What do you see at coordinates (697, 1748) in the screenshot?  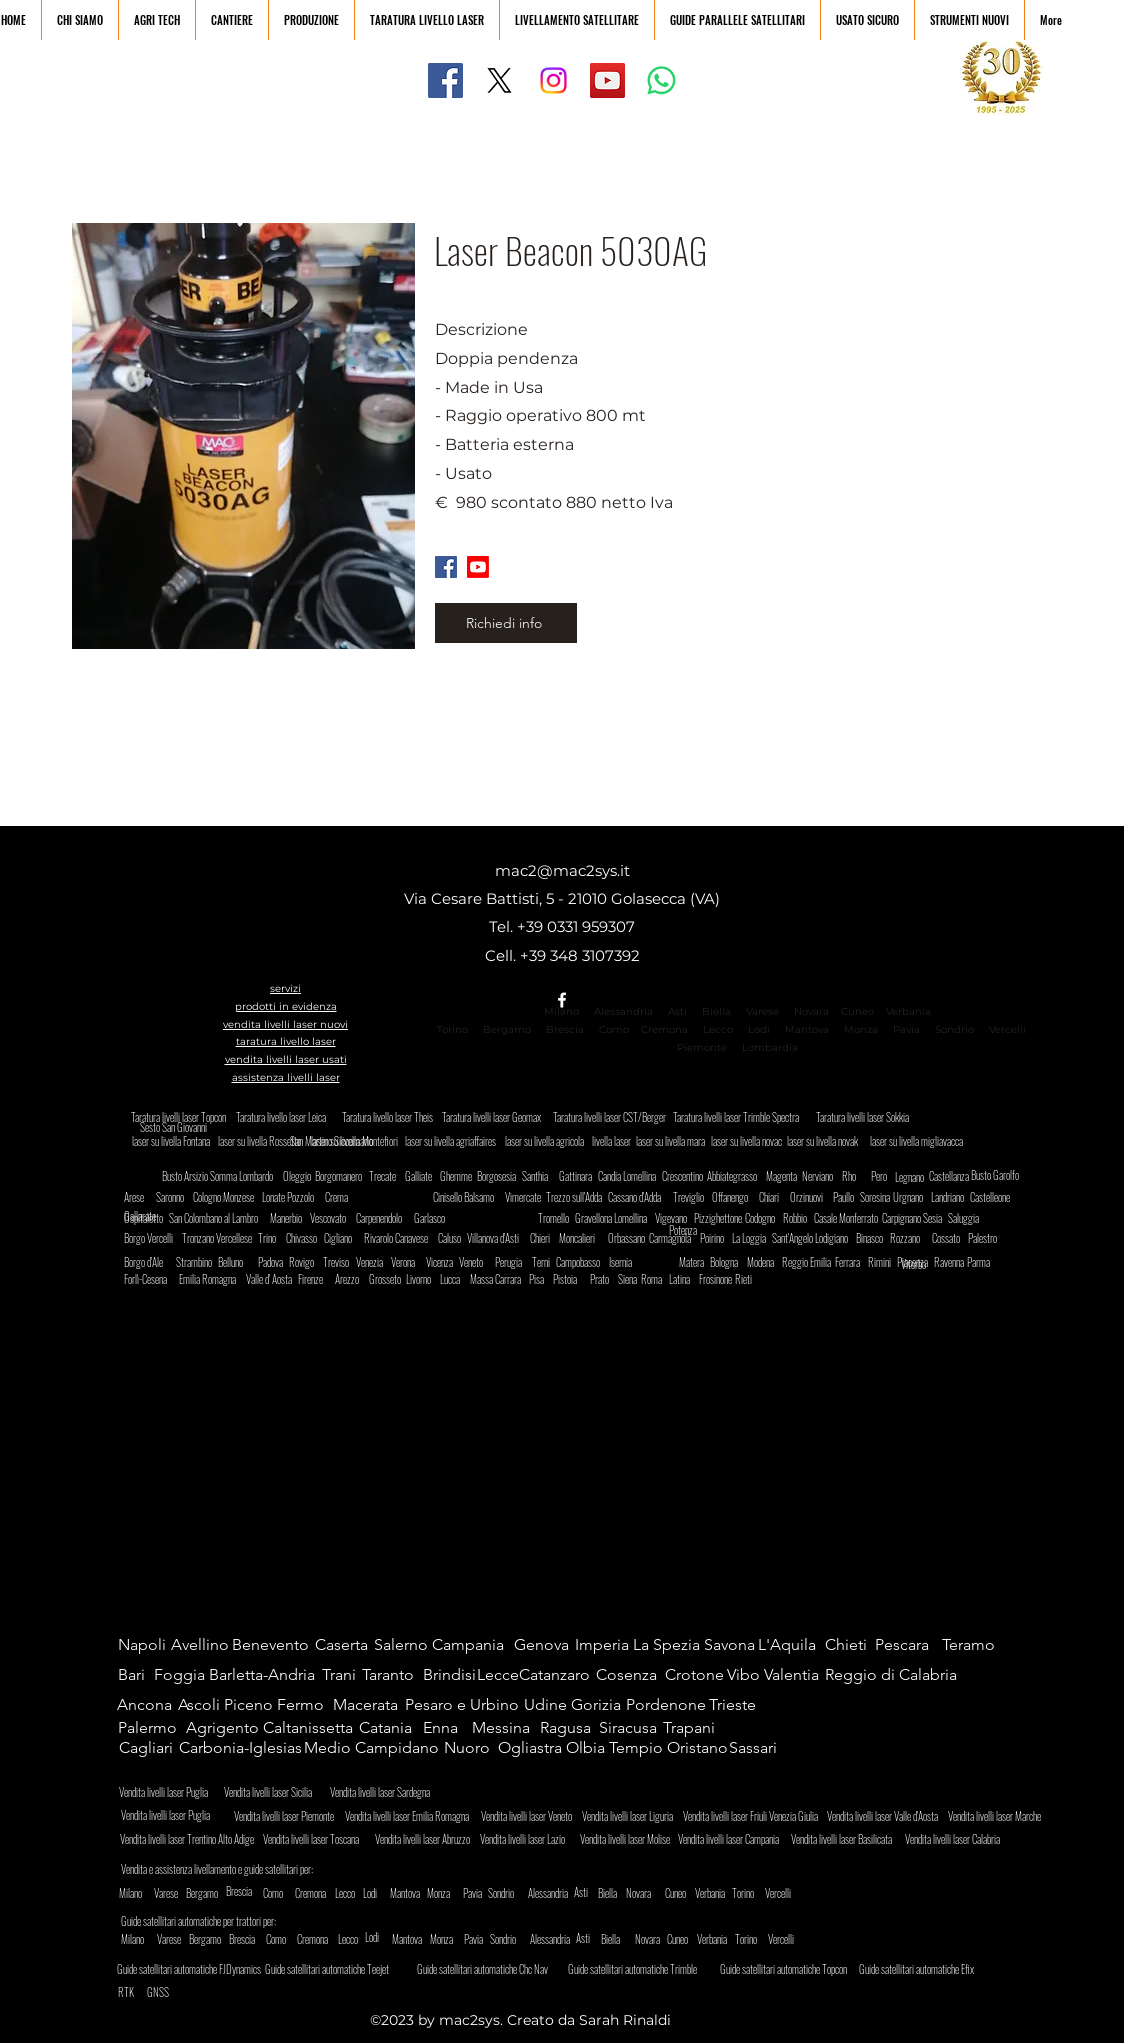 I see `[Oristano]` at bounding box center [697, 1748].